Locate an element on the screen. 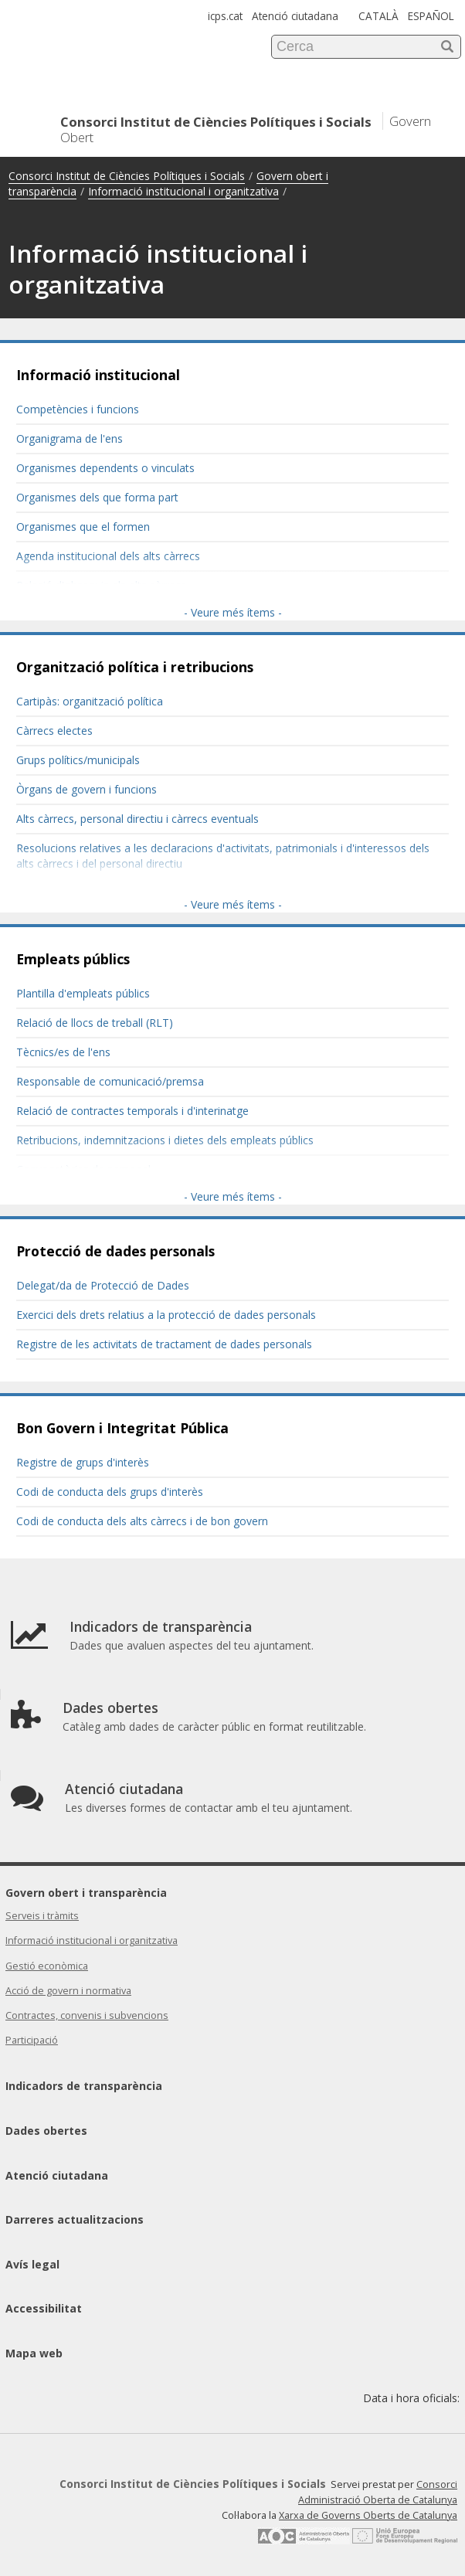 The width and height of the screenshot is (465, 2576). Avís legal is located at coordinates (32, 2264).